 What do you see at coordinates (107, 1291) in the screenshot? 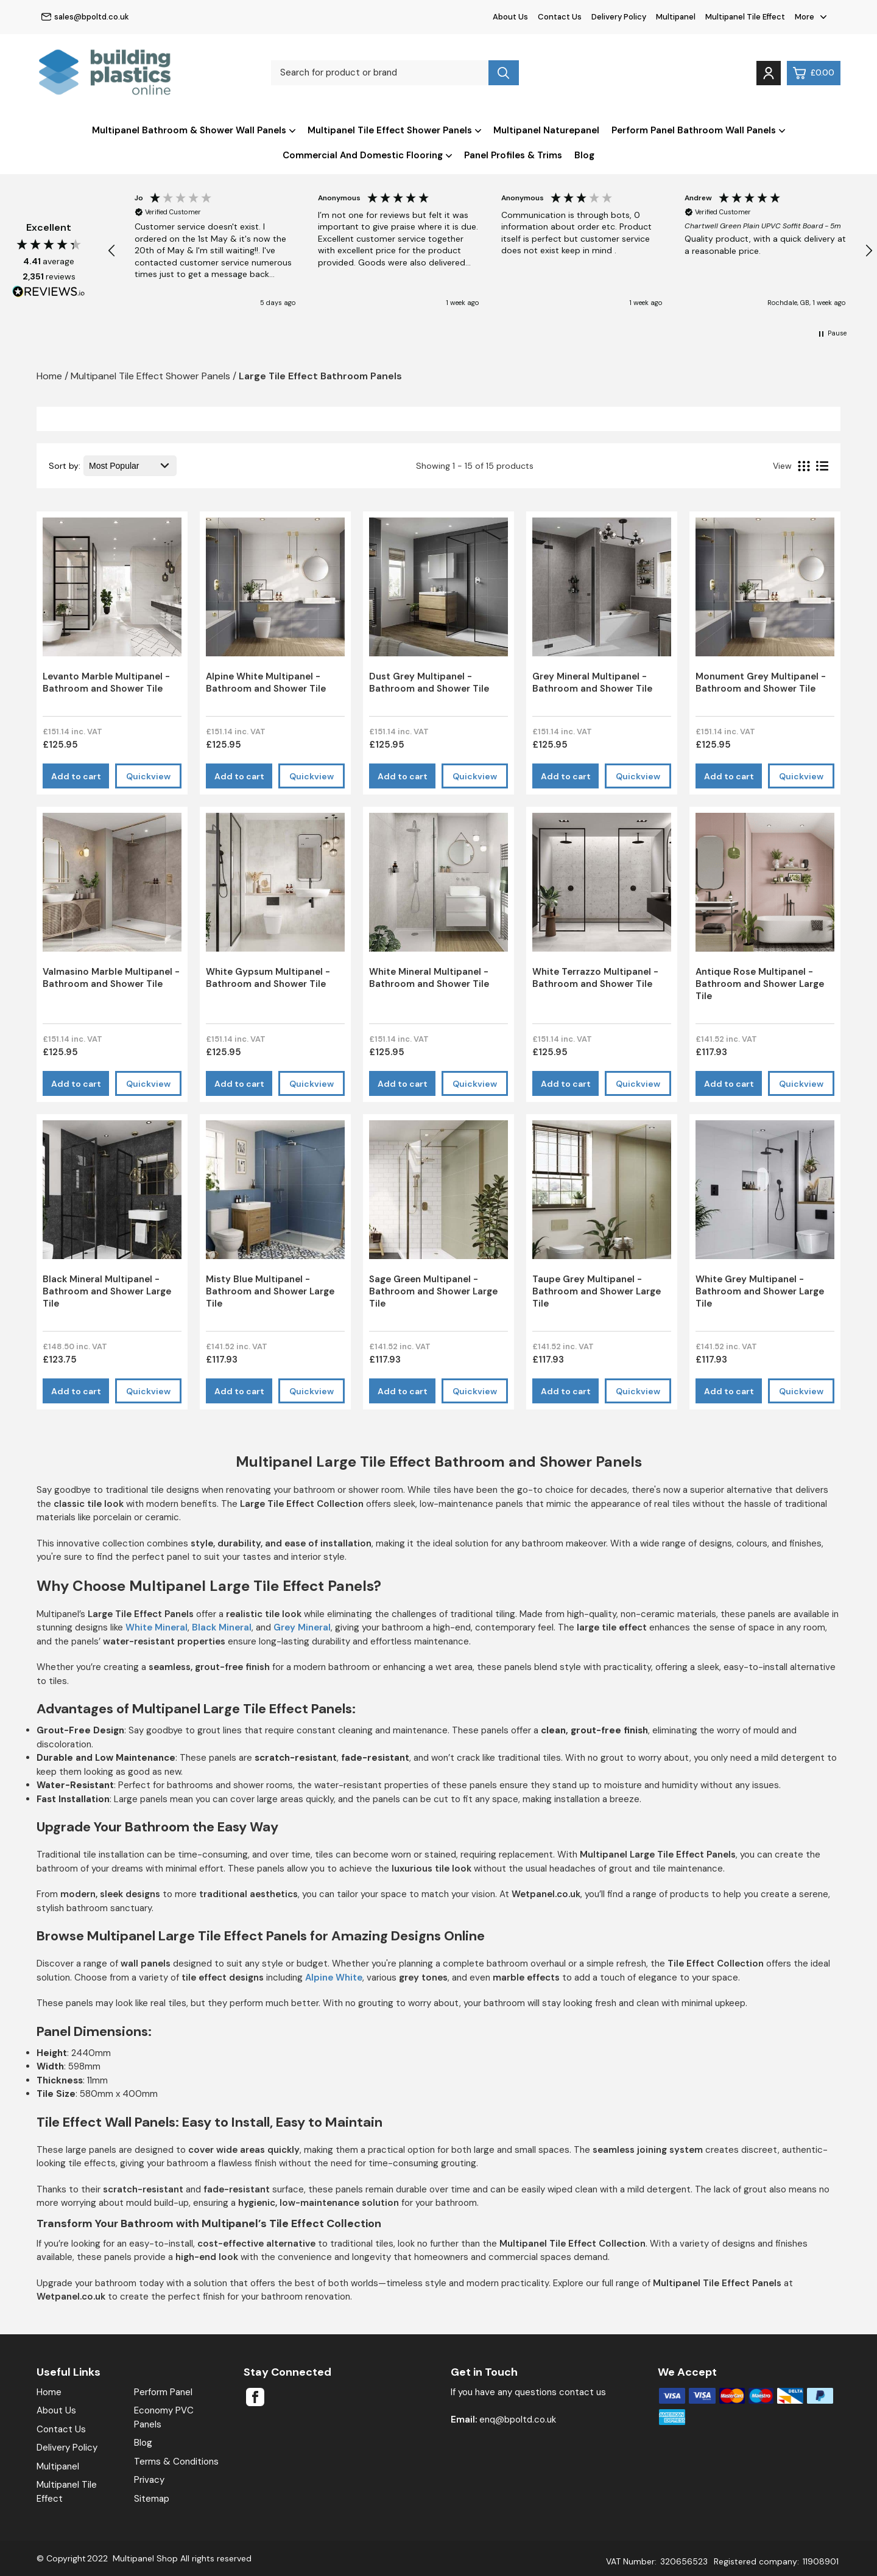
I see `Black Mineral Multipanel - Bathroom and Shower Large Tile` at bounding box center [107, 1291].